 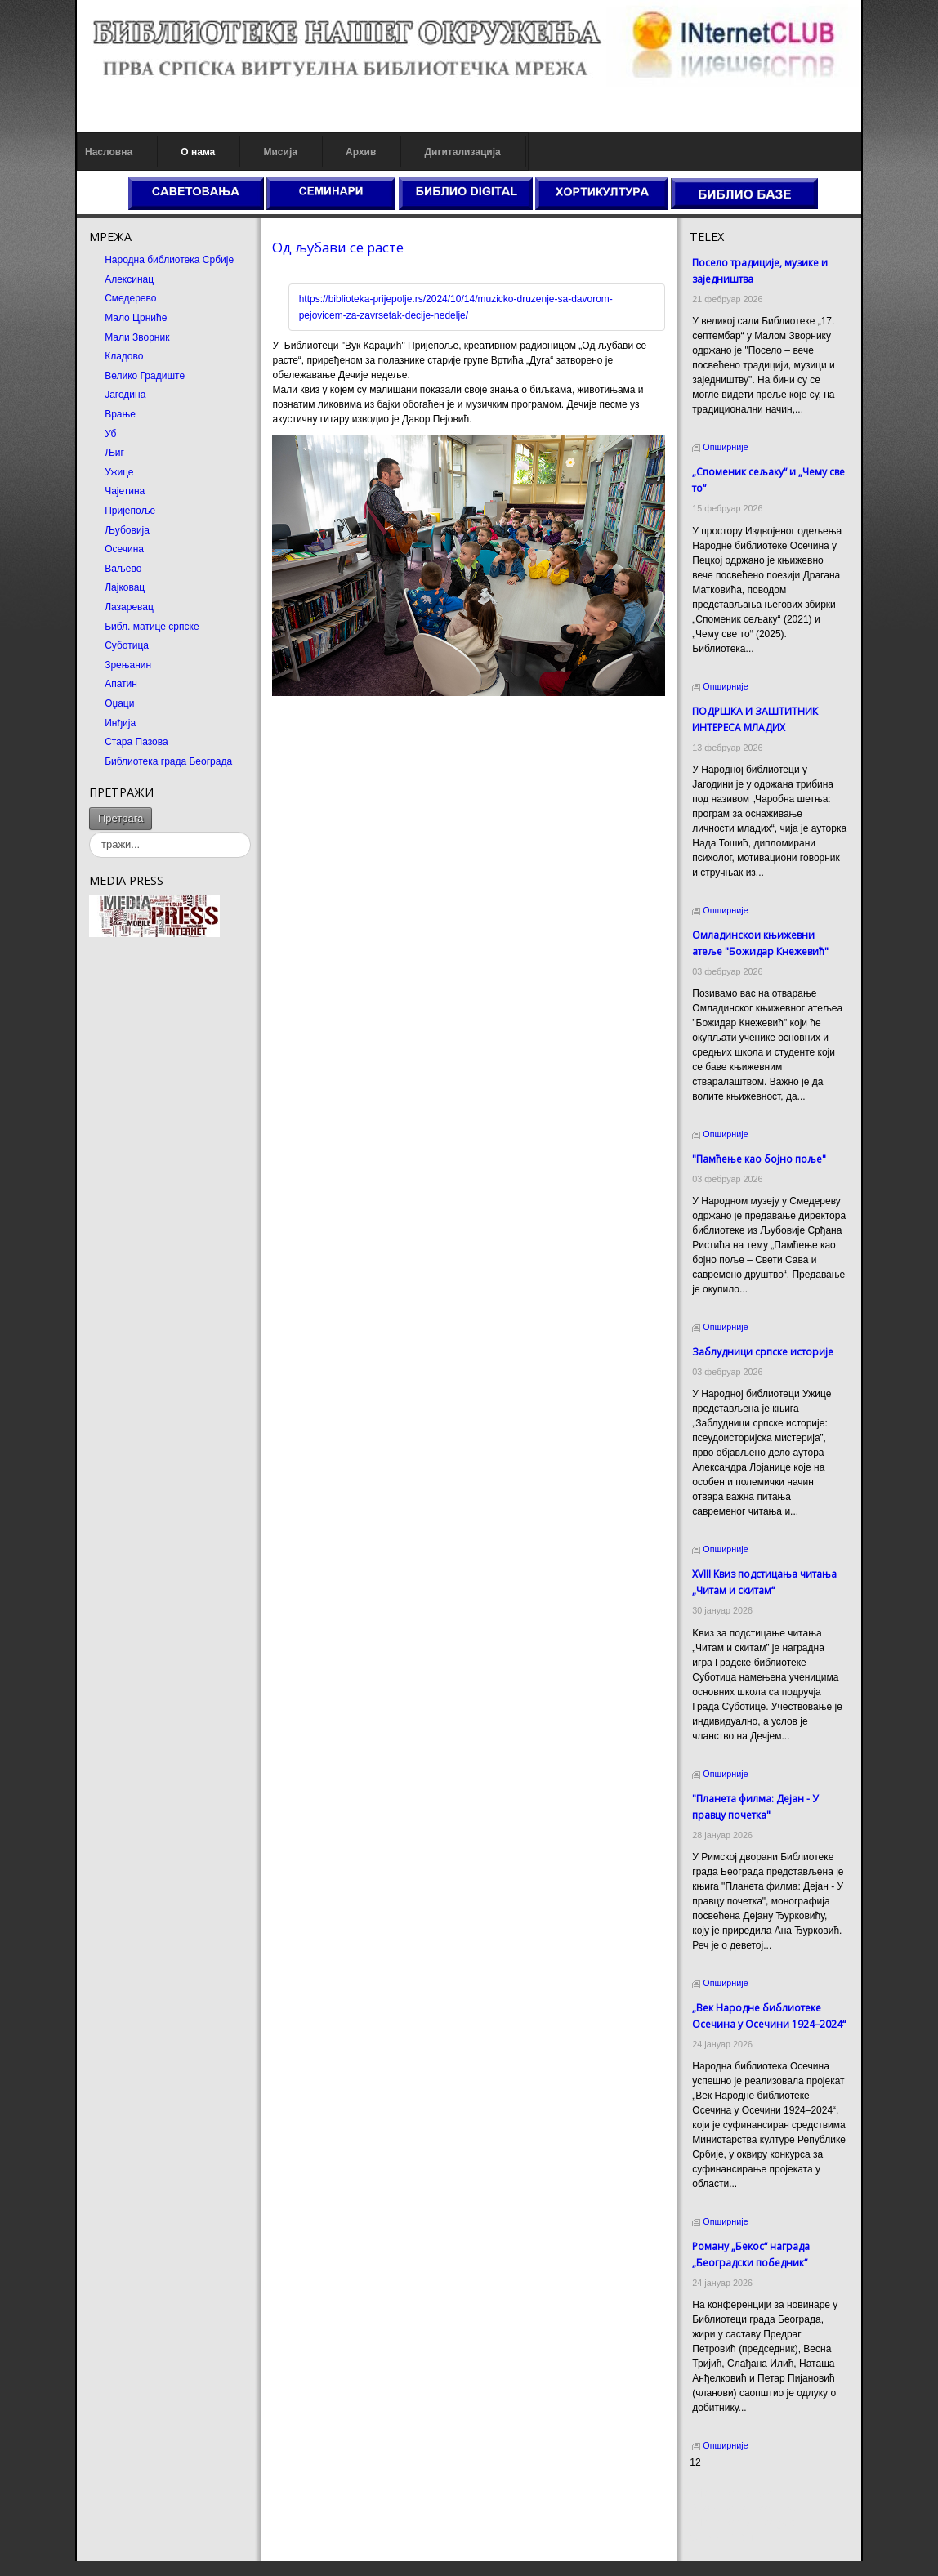 What do you see at coordinates (759, 1159) in the screenshot?
I see `"Памћење као бојно поље"` at bounding box center [759, 1159].